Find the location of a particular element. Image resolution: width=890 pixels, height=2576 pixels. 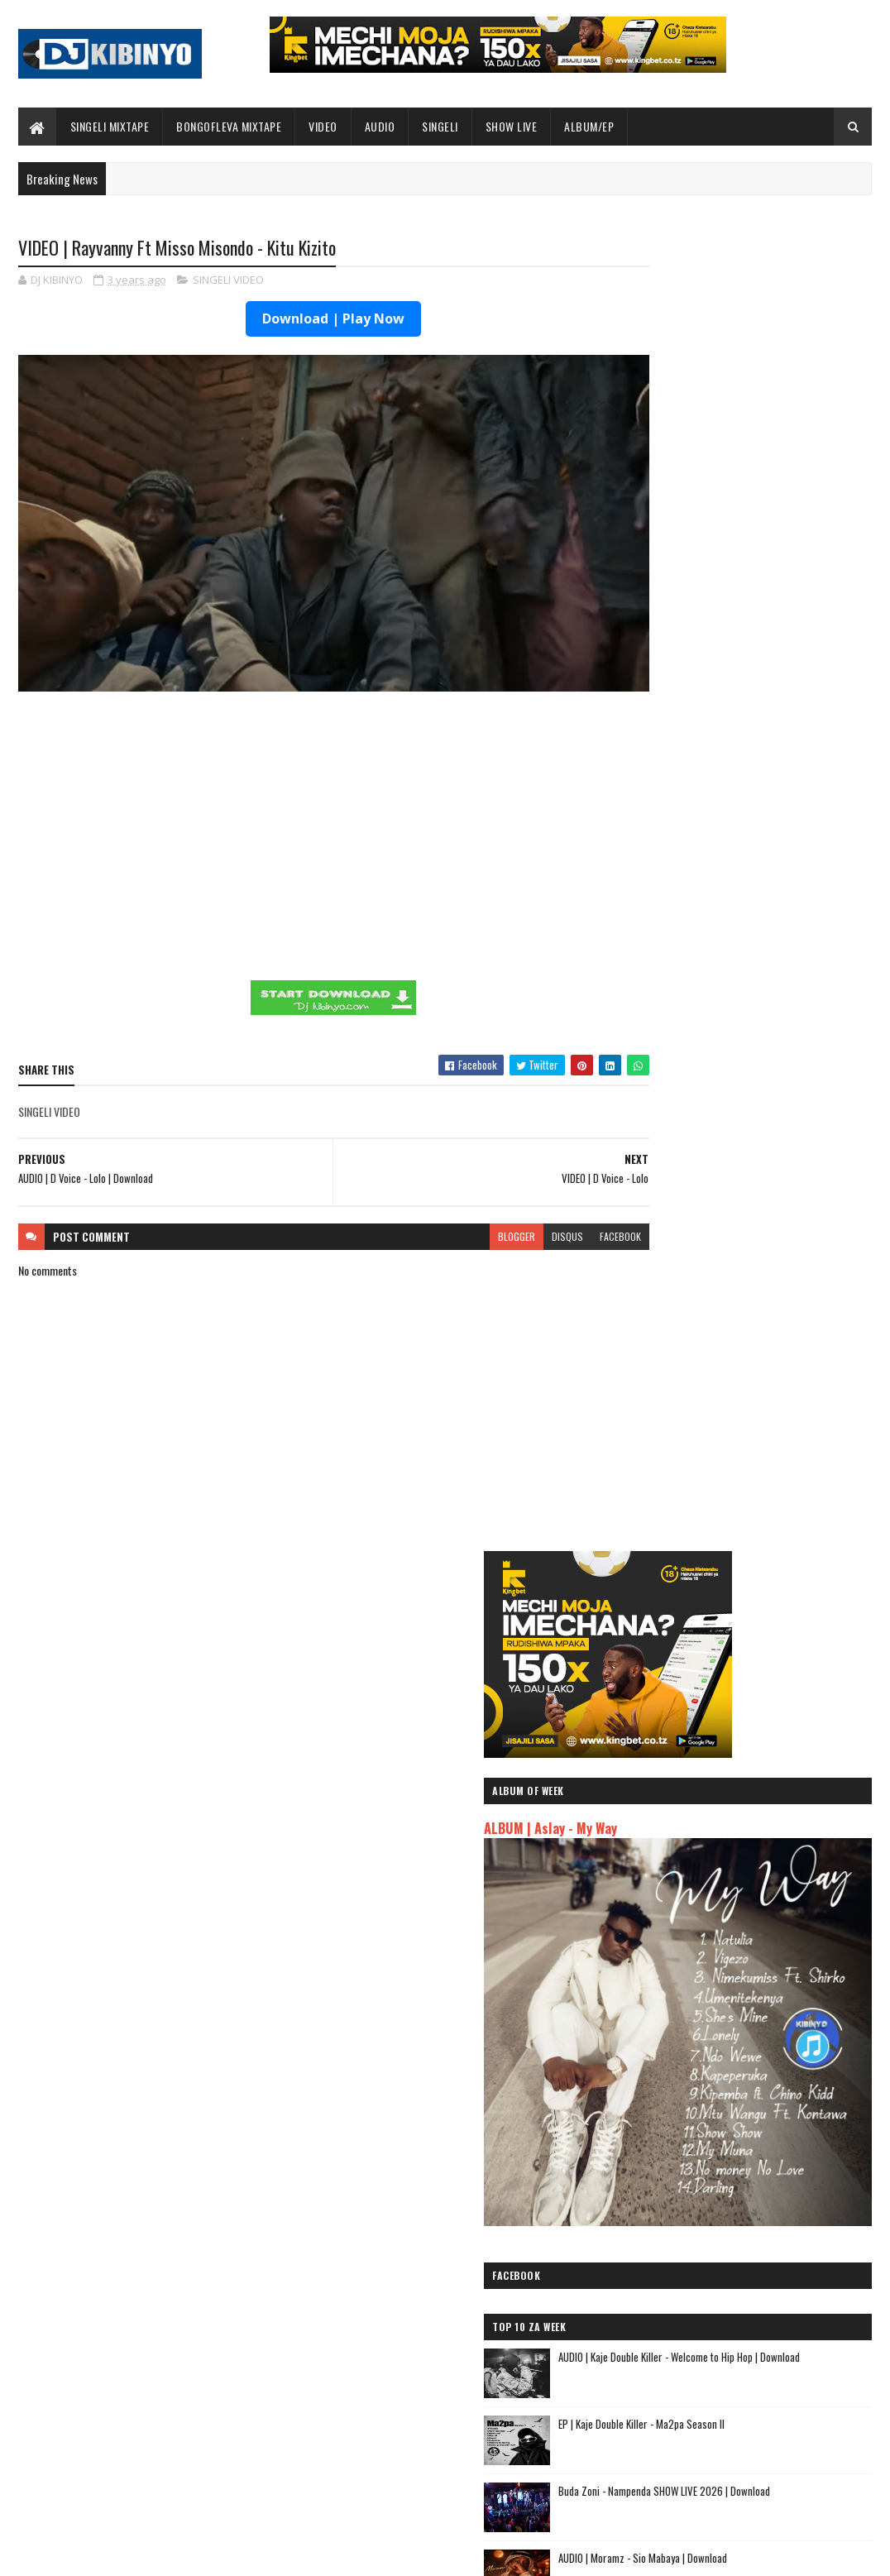

SINGELI is located at coordinates (440, 126).